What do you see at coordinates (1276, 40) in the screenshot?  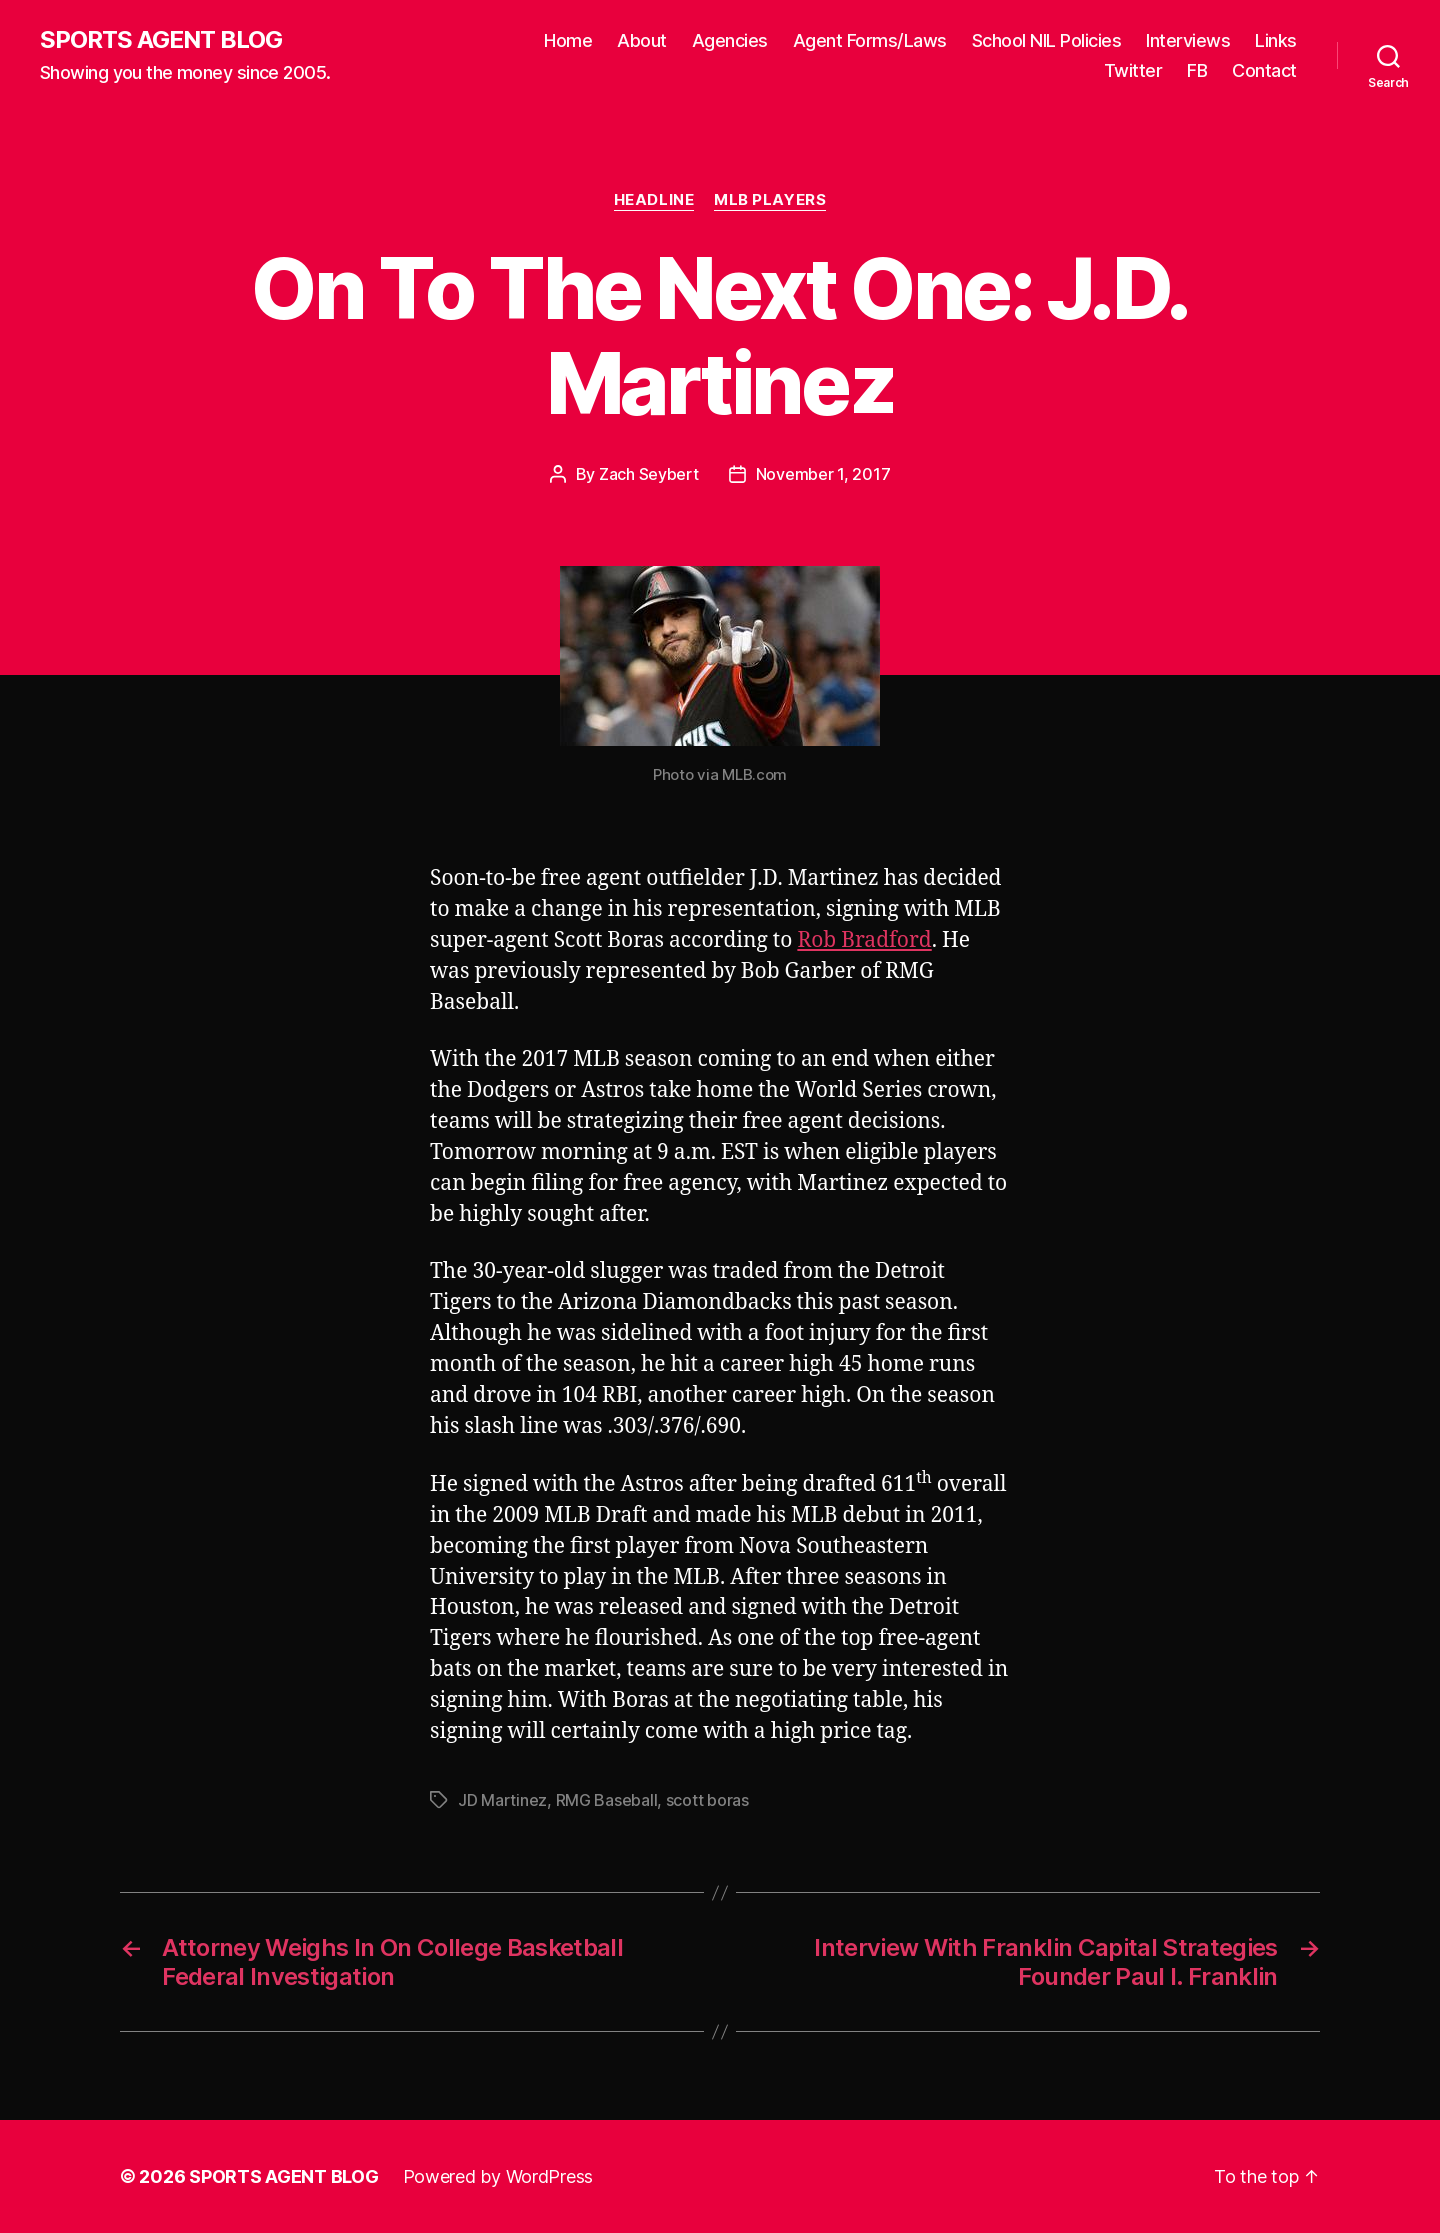 I see `Links` at bounding box center [1276, 40].